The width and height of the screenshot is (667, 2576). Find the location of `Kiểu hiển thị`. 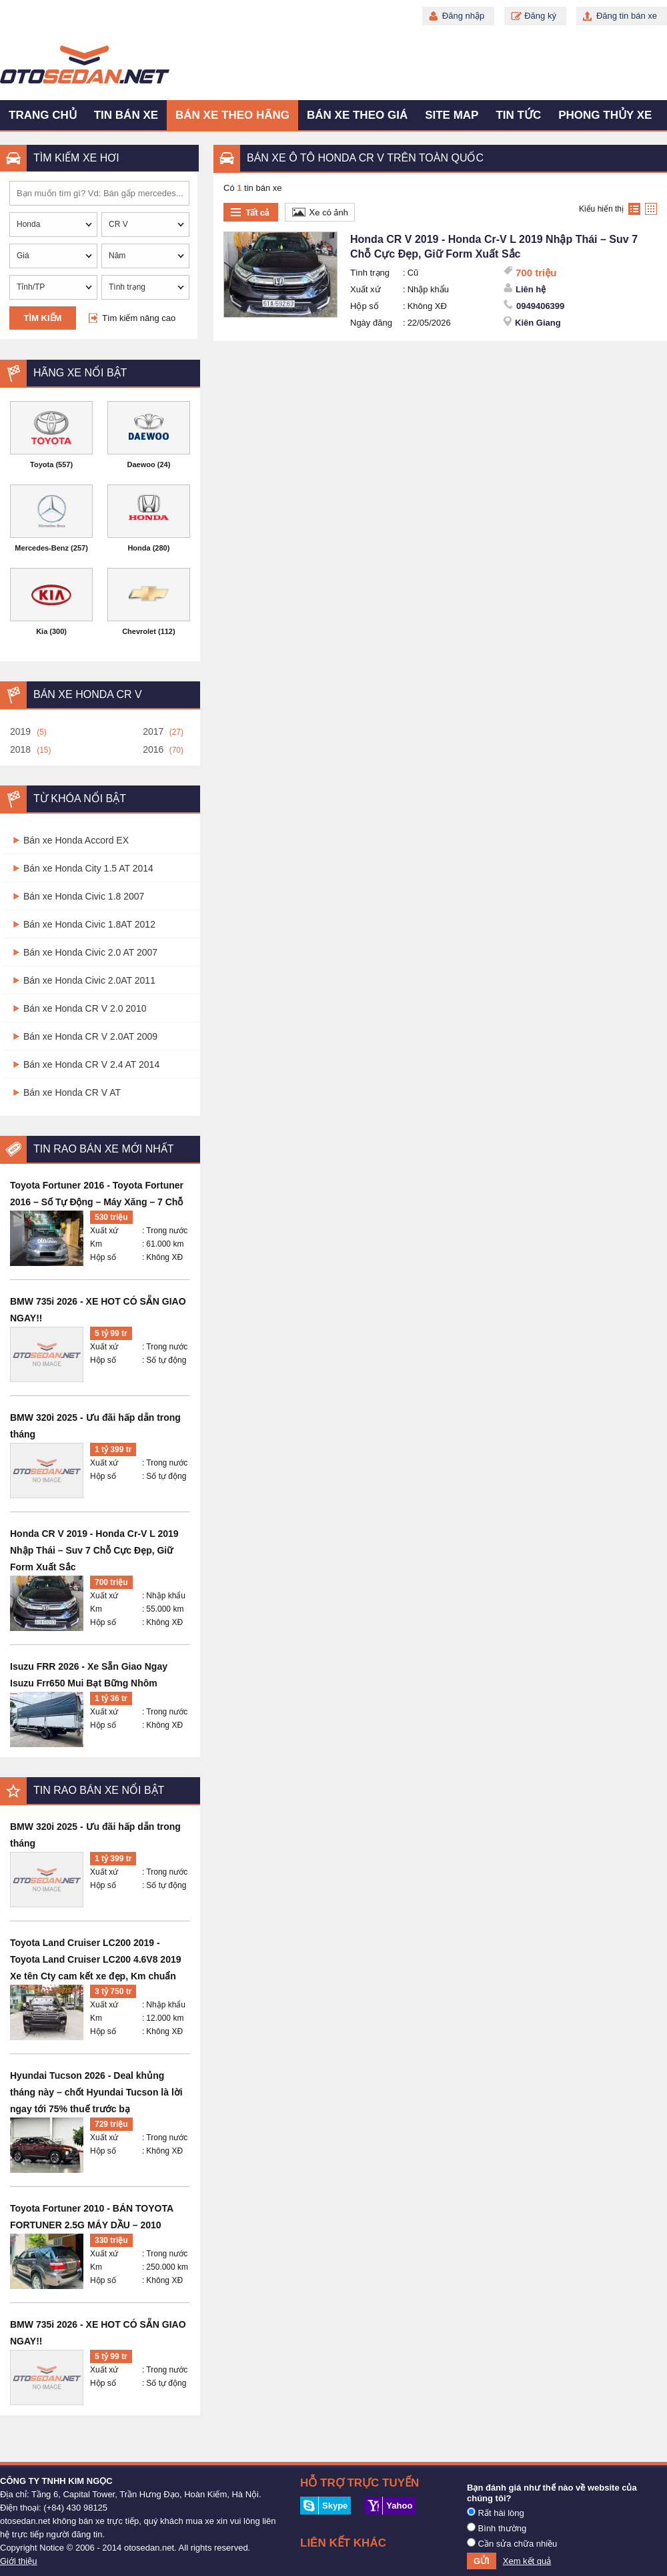

Kiểu hiển thị is located at coordinates (601, 209).